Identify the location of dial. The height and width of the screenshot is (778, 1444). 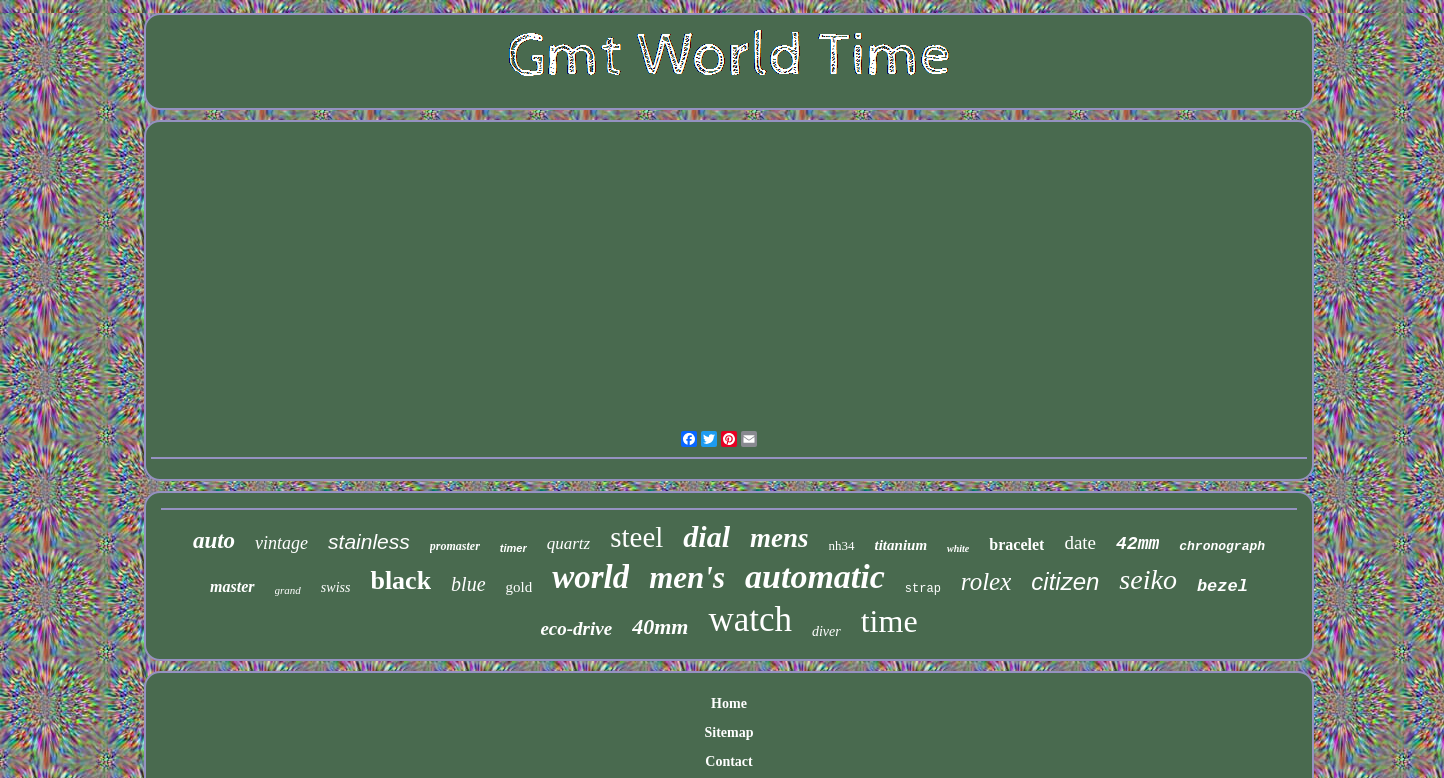
(706, 536).